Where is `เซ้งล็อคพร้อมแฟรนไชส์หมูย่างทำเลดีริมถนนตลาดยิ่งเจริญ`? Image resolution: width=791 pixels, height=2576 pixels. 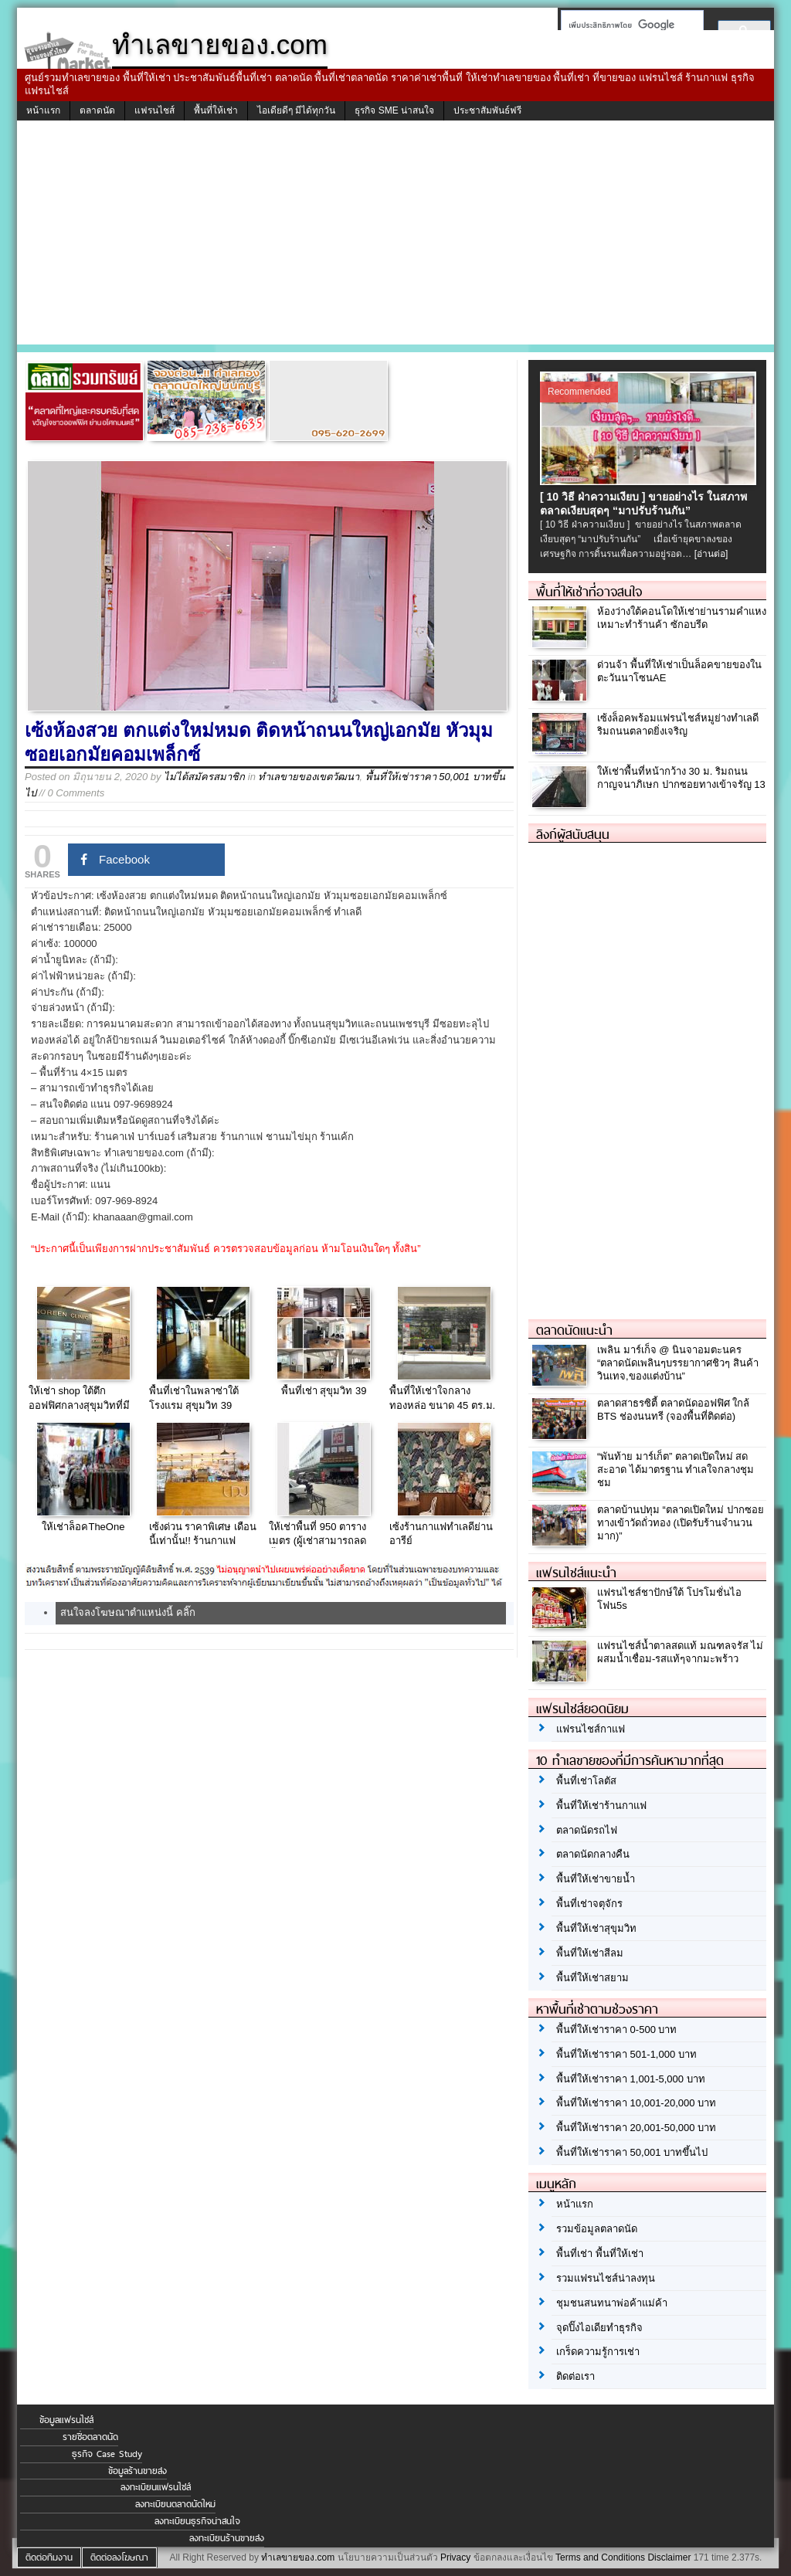
เซ้งล็อคพร้อมแฟรนไชส์หมูย่างทำเลดีริมถนนตลาดยิ่งเจริญ is located at coordinates (678, 724).